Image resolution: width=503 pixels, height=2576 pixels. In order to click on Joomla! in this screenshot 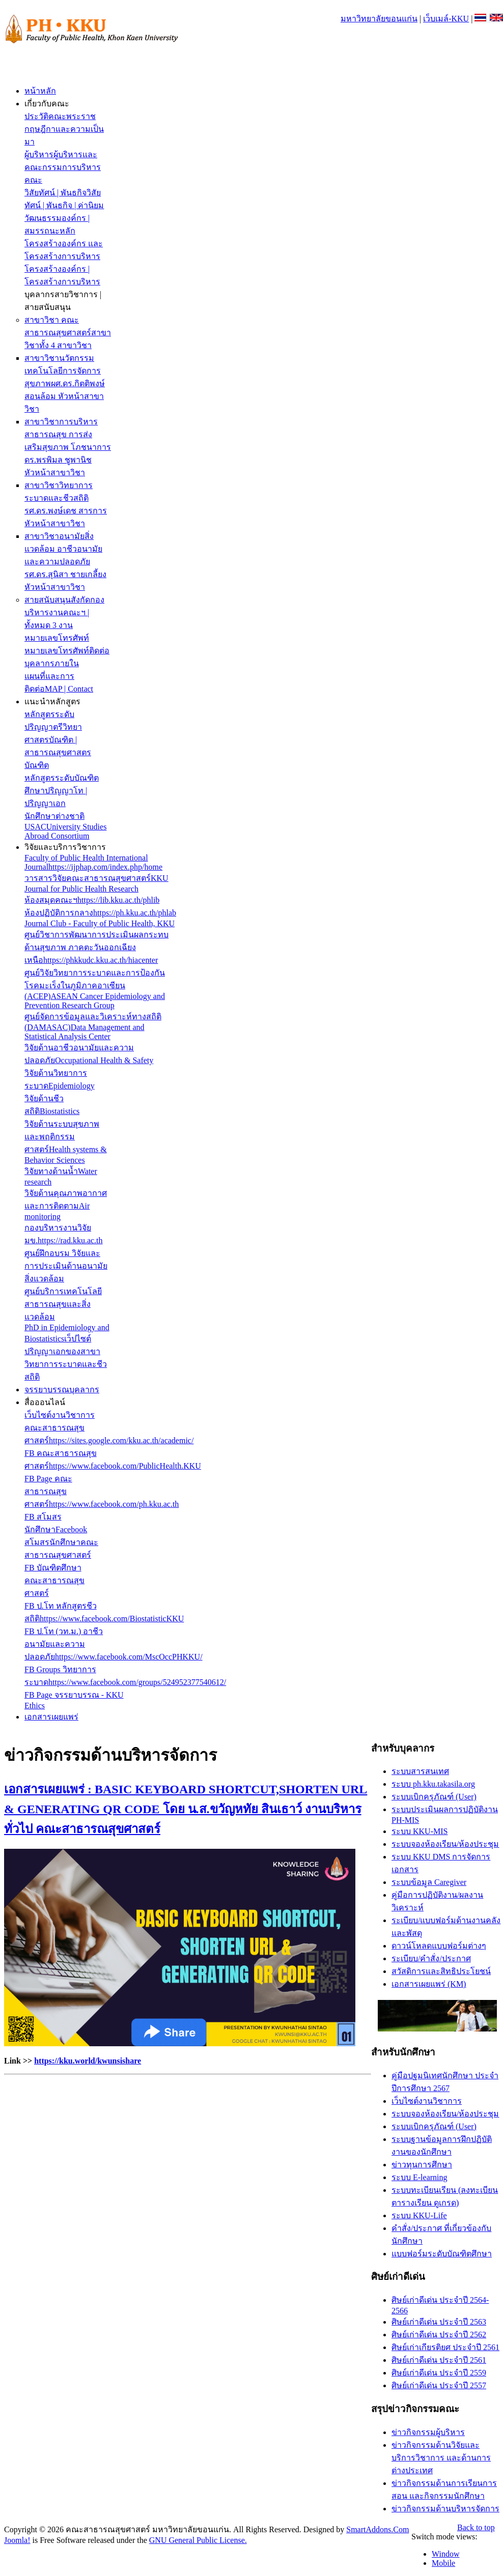, I will do `click(17, 2540)`.